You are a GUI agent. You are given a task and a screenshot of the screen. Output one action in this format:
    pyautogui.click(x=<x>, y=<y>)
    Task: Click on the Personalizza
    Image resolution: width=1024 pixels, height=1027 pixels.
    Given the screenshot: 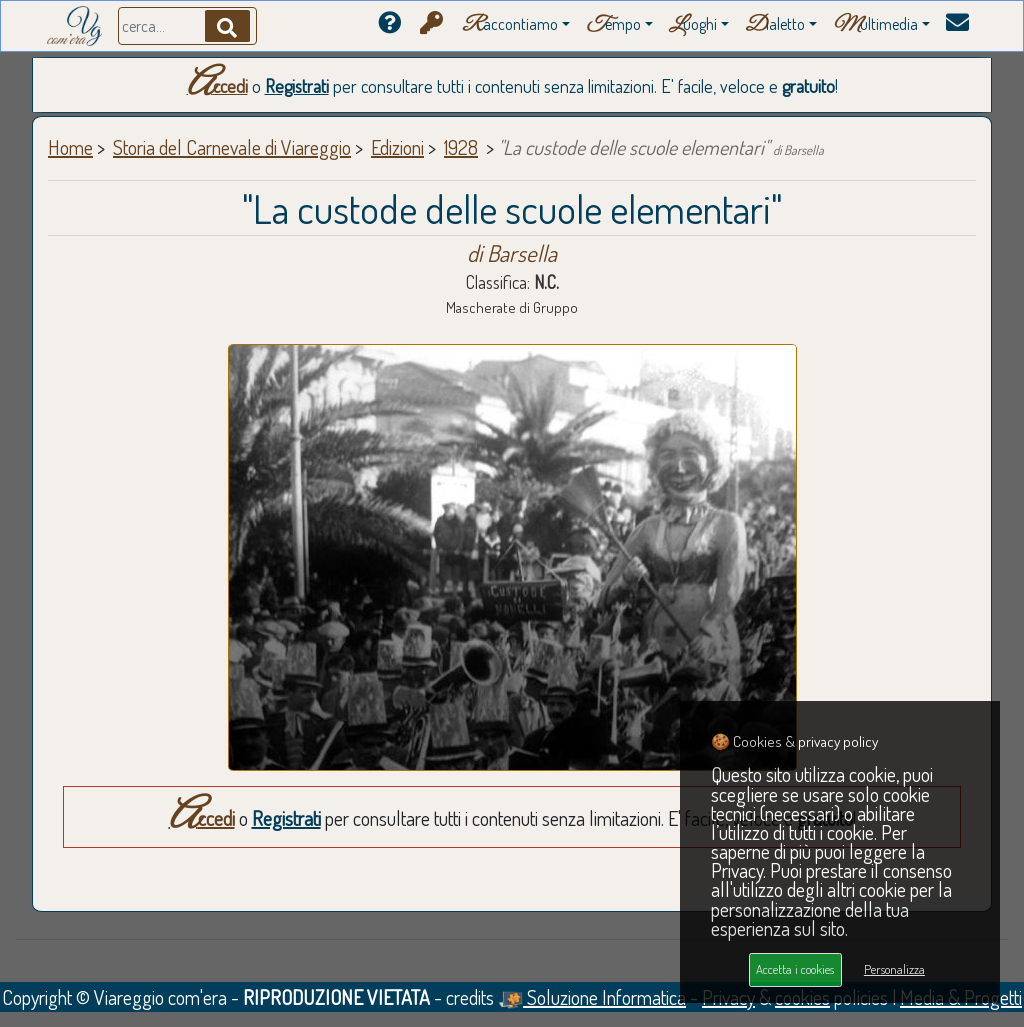 What is the action you would take?
    pyautogui.click(x=894, y=969)
    